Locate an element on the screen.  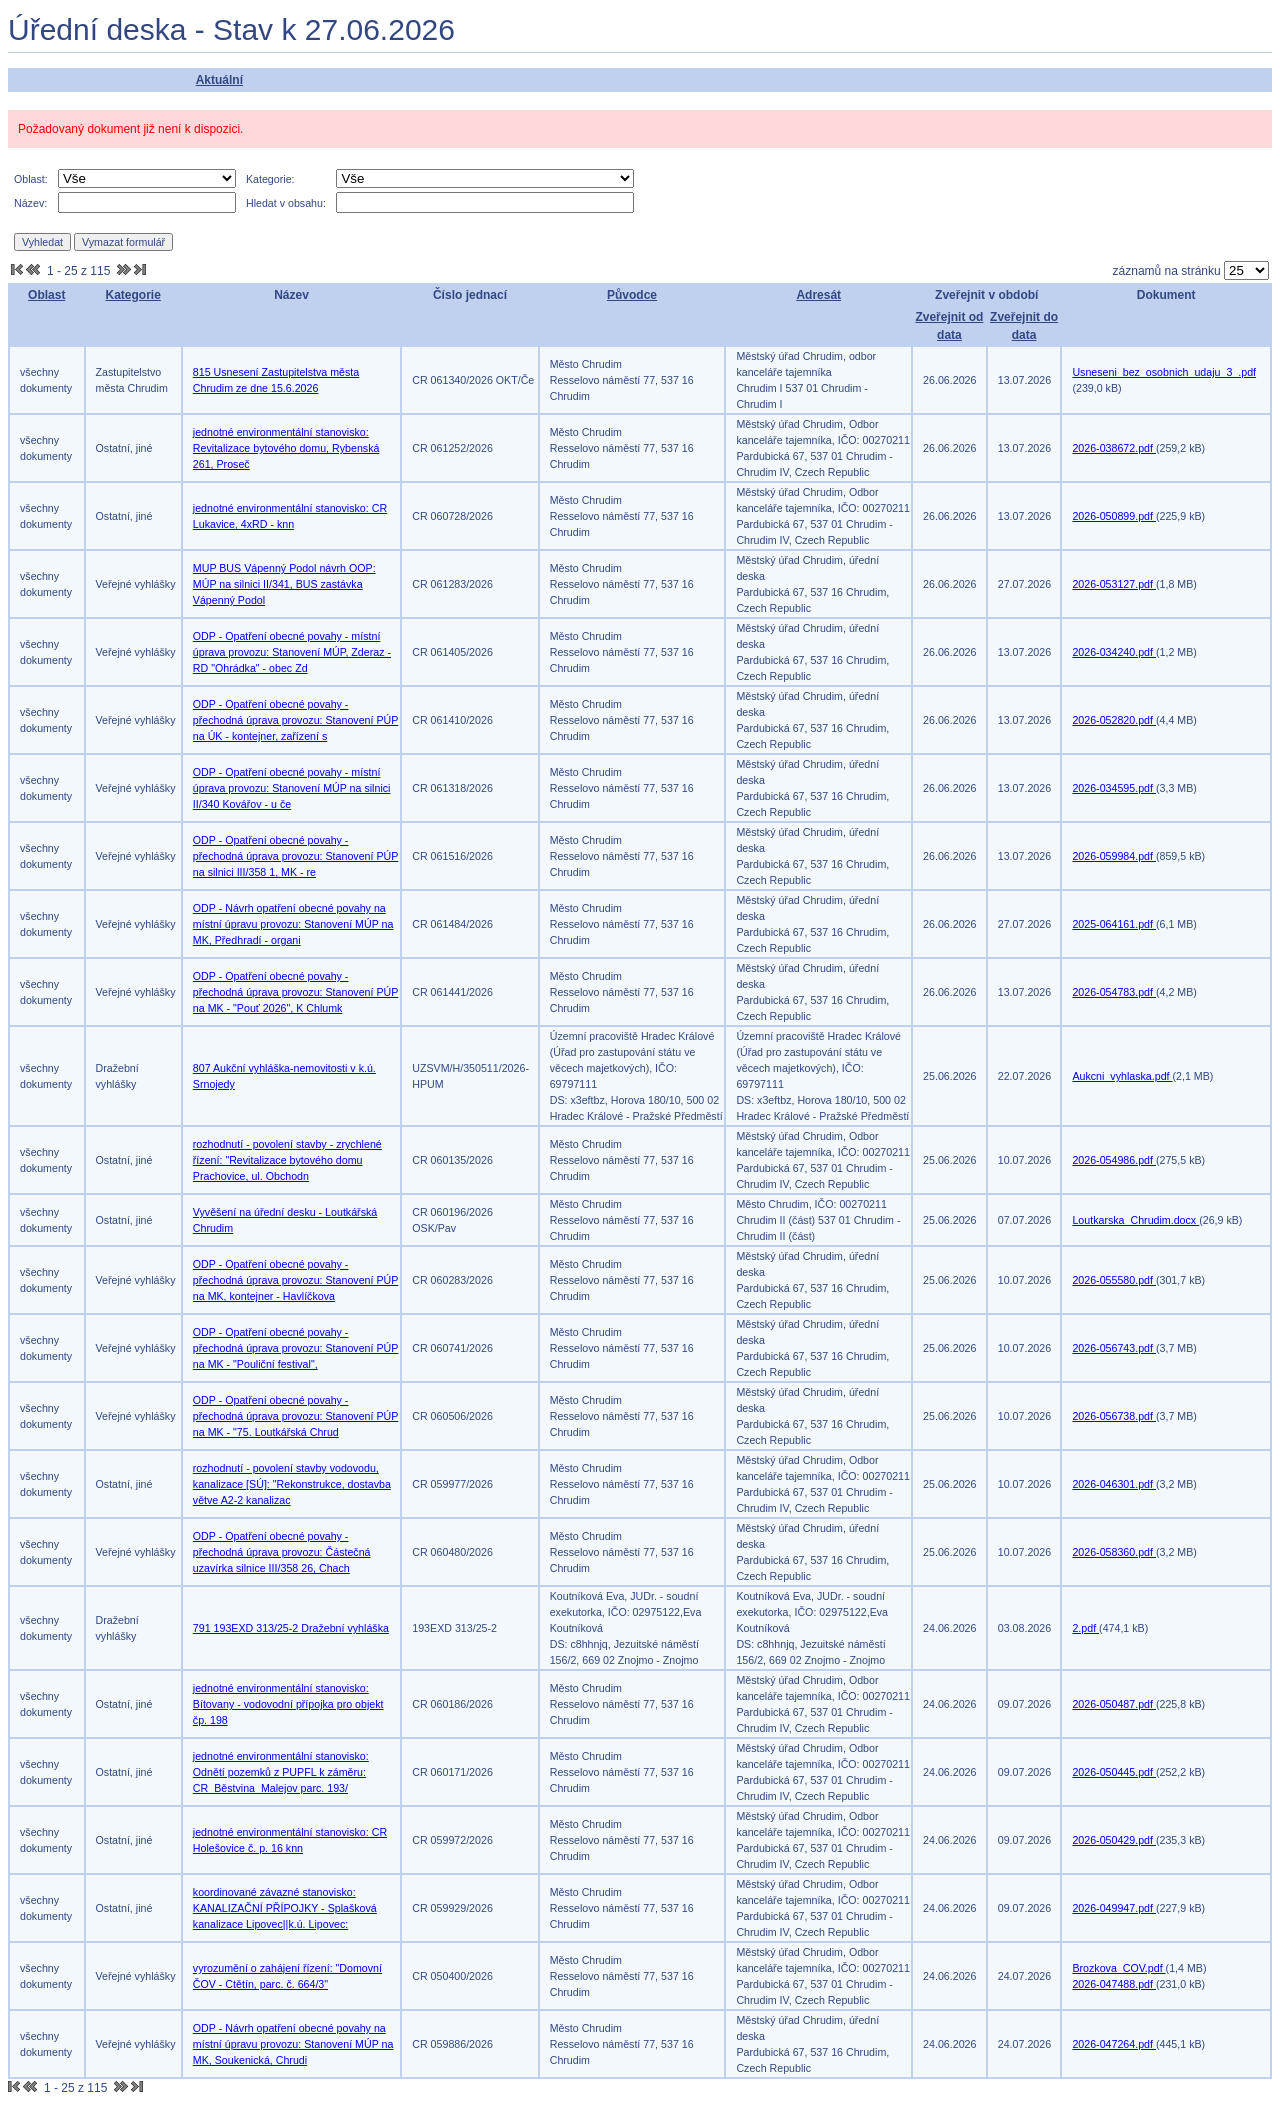
jednotné environmentální stanovisko: Odnětí pozemků z PUPFL k záměru: CR_Běstvina_Malejov parc. 193/ is located at coordinates (281, 1772).